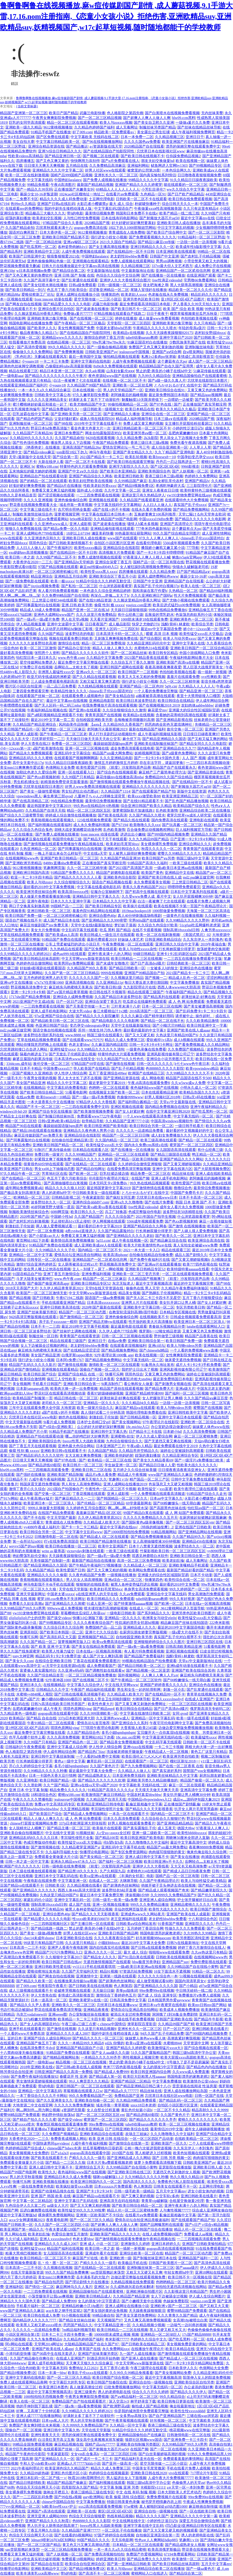 The width and height of the screenshot is (233, 2576). What do you see at coordinates (120, 371) in the screenshot?
I see `山东妇女亂伦ⅹⅹⅹ` at bounding box center [120, 371].